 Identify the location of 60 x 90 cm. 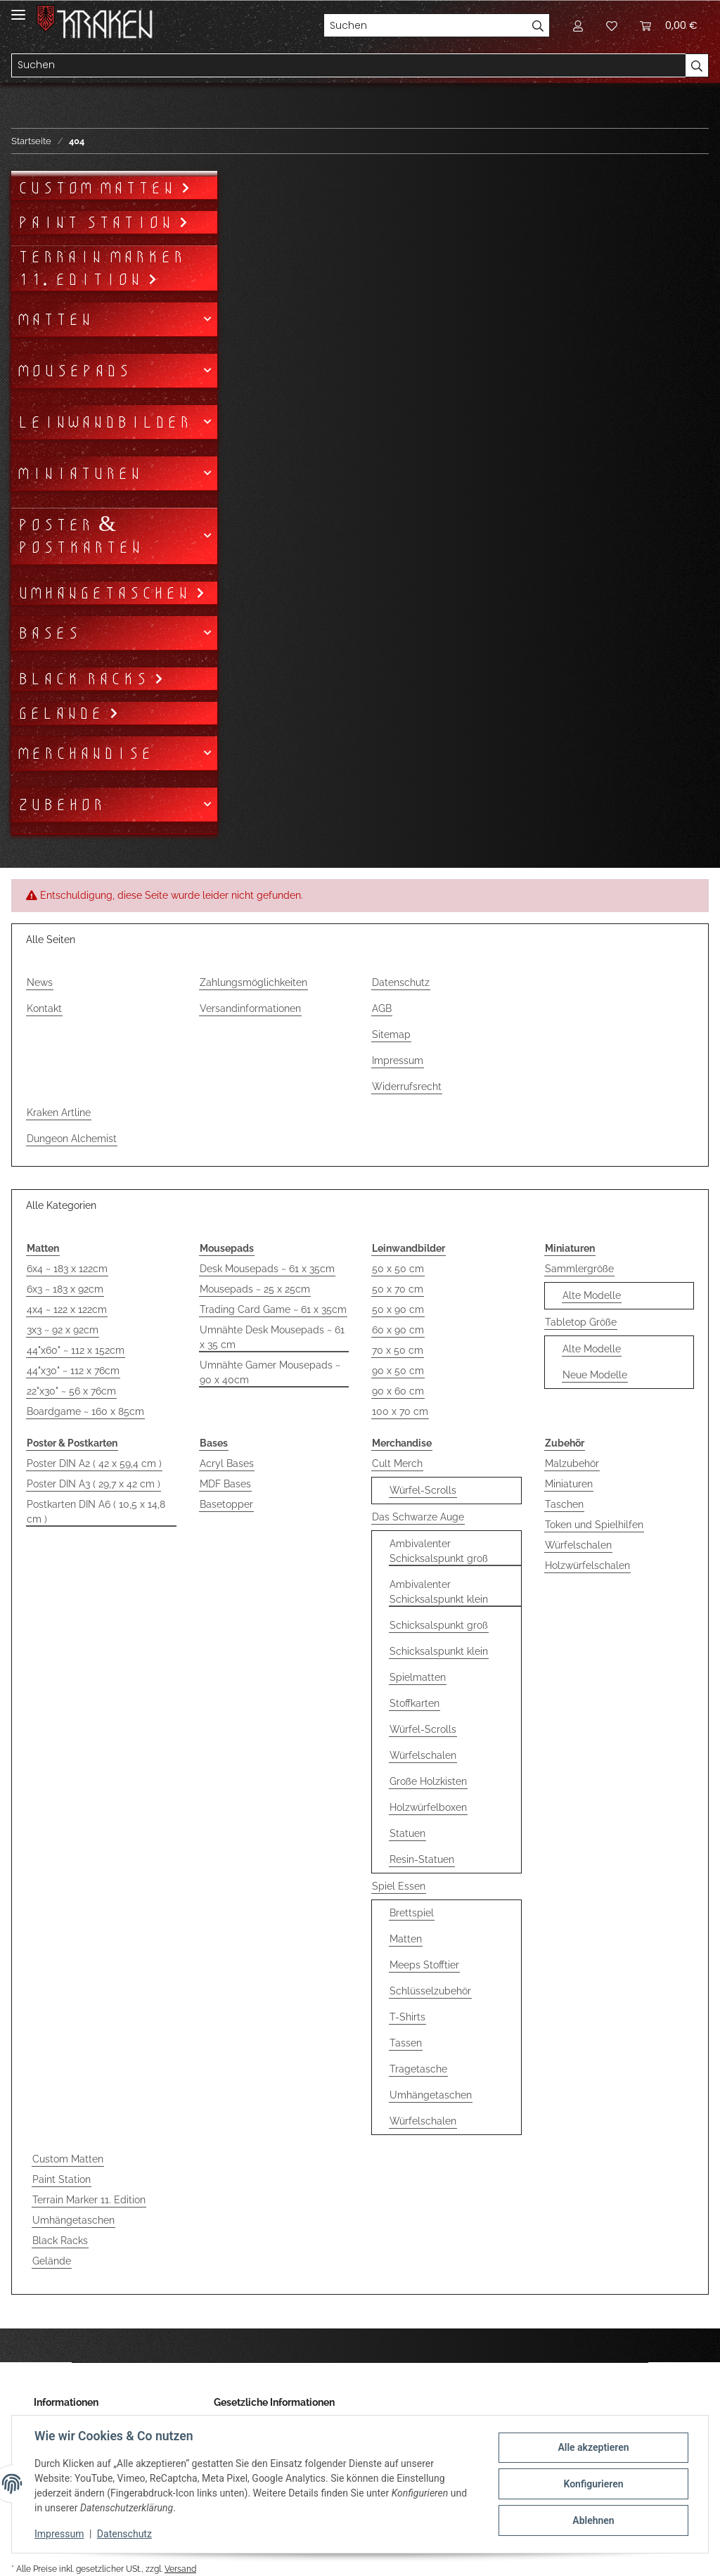
(398, 1329).